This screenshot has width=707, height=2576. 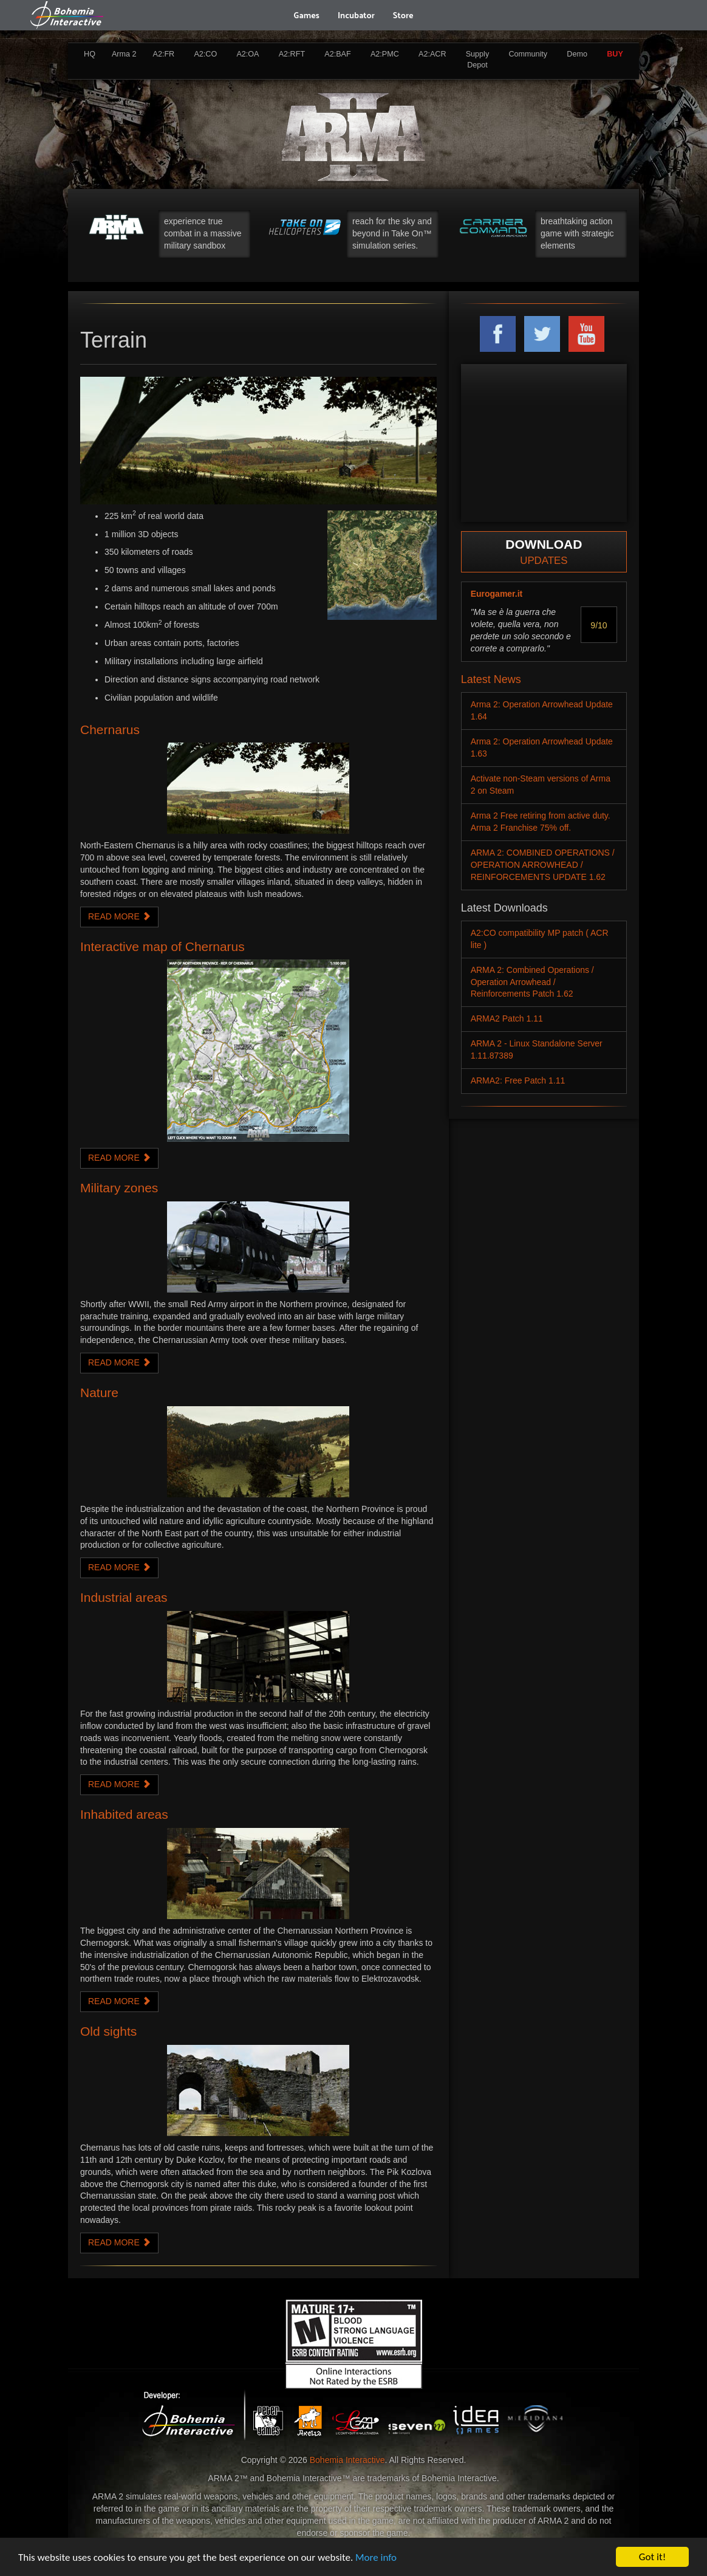 I want to click on A2:OA, so click(x=247, y=54).